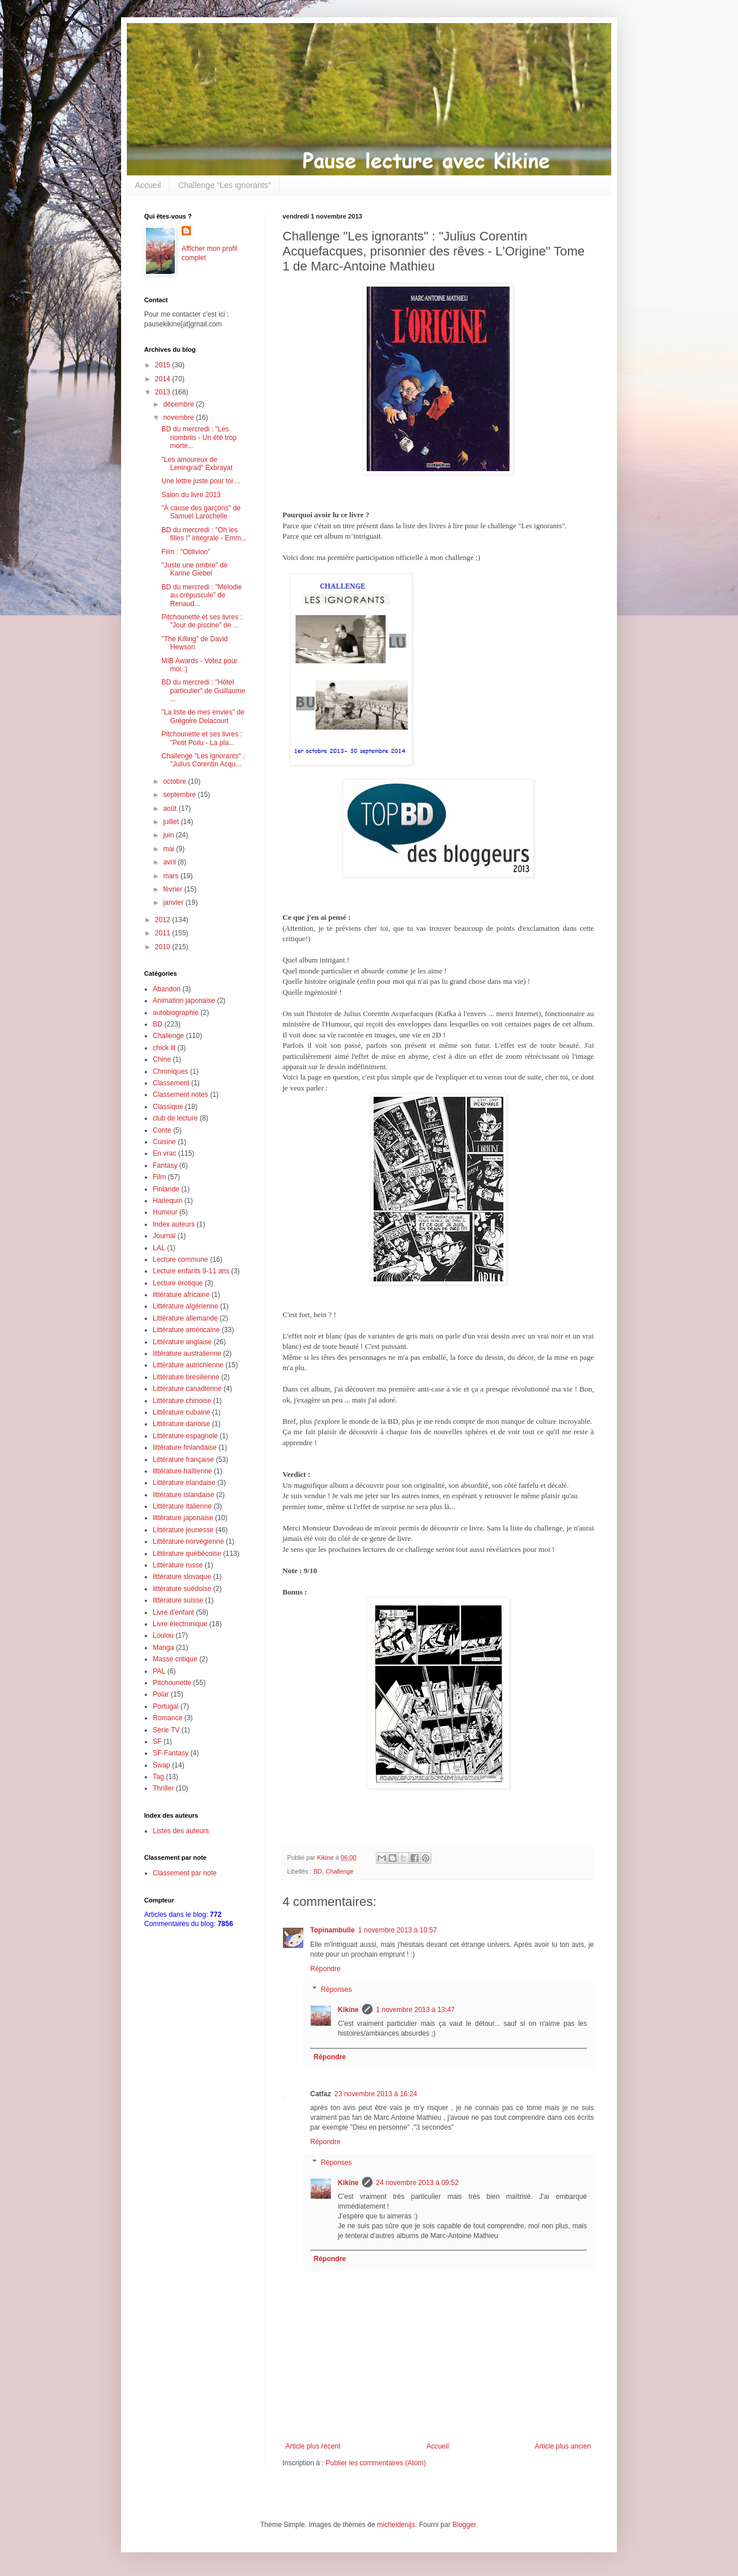 The image size is (738, 2576). I want to click on Littérature chinoise, so click(182, 1401).